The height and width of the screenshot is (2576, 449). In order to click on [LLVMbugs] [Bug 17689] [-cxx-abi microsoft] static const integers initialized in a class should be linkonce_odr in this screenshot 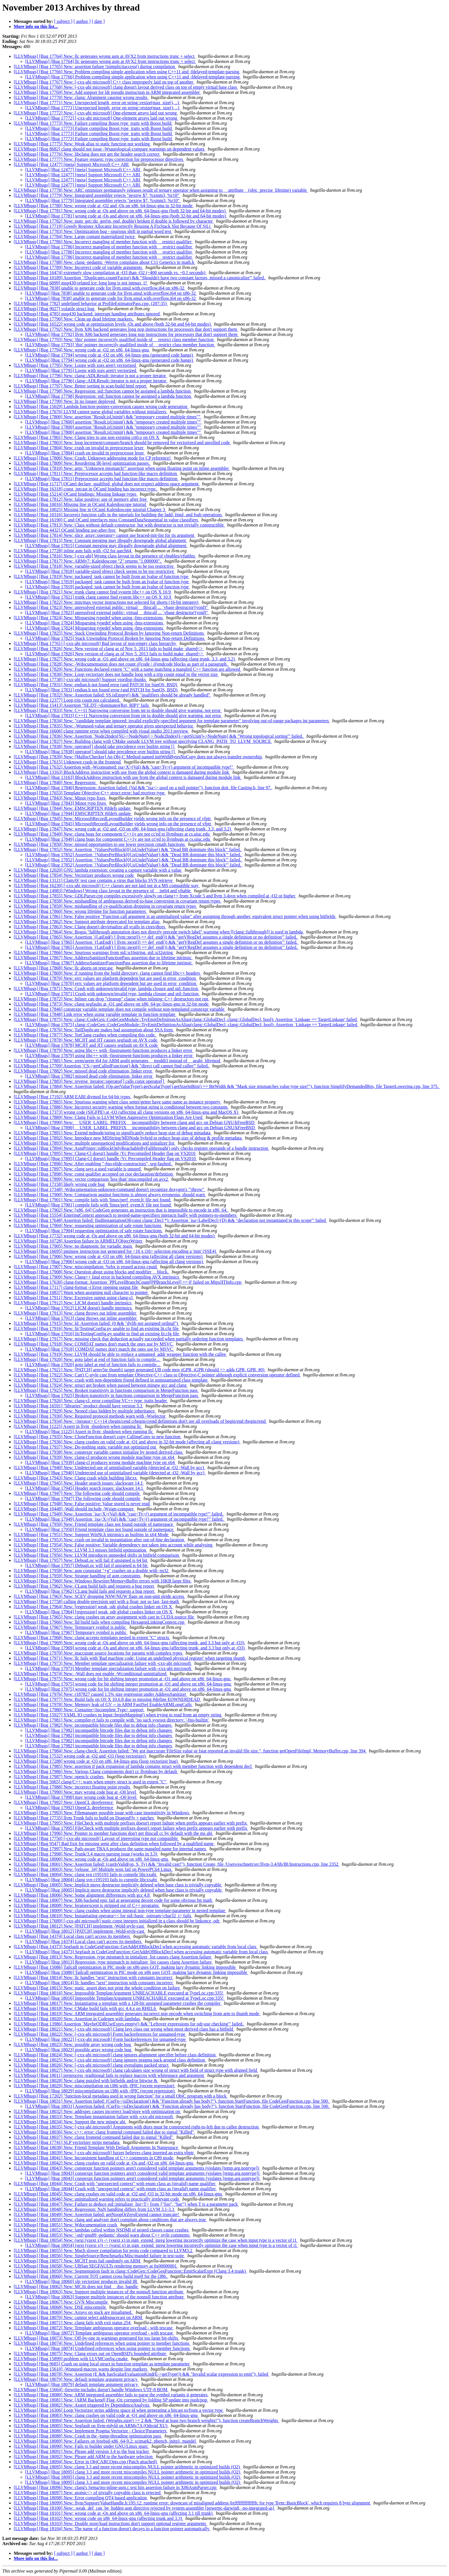, I will do `click(117, 1920)`.